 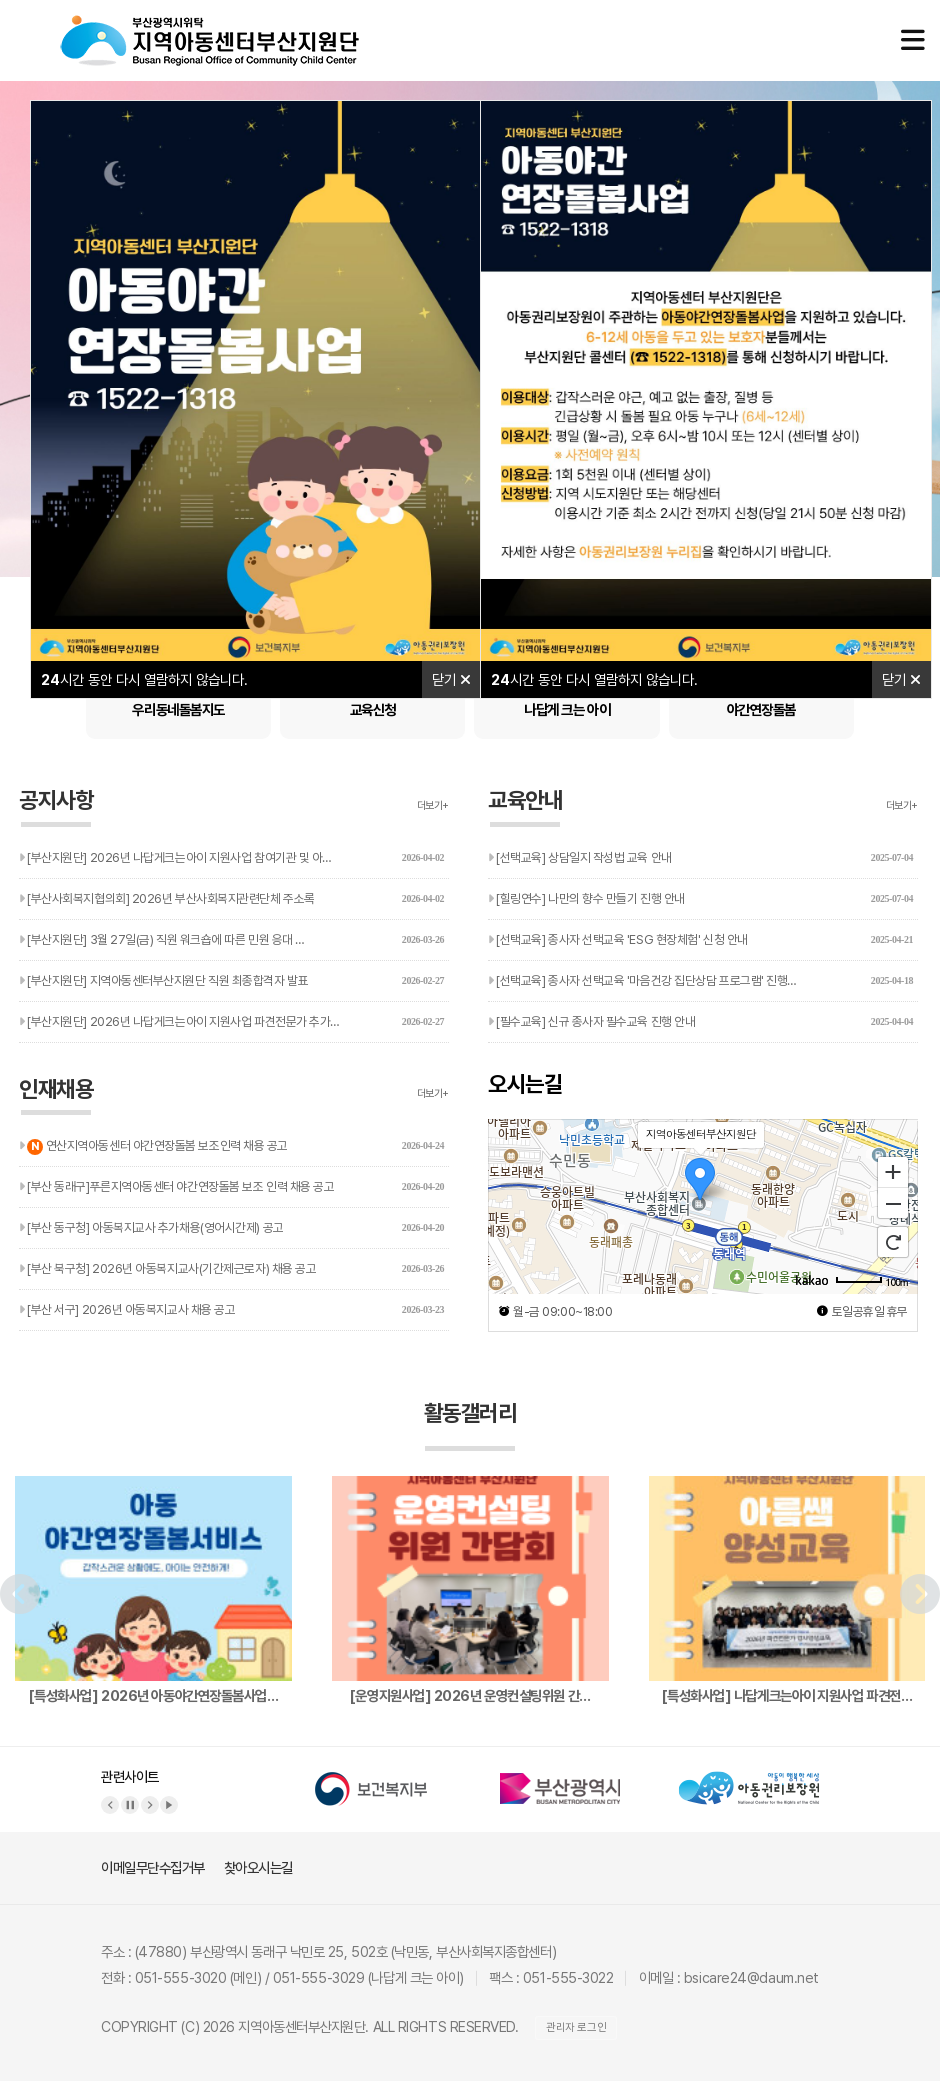 I want to click on [부산 북구청] 2026년 아동복지교사(기간제근로자) 채용 공고, so click(x=231, y=1269).